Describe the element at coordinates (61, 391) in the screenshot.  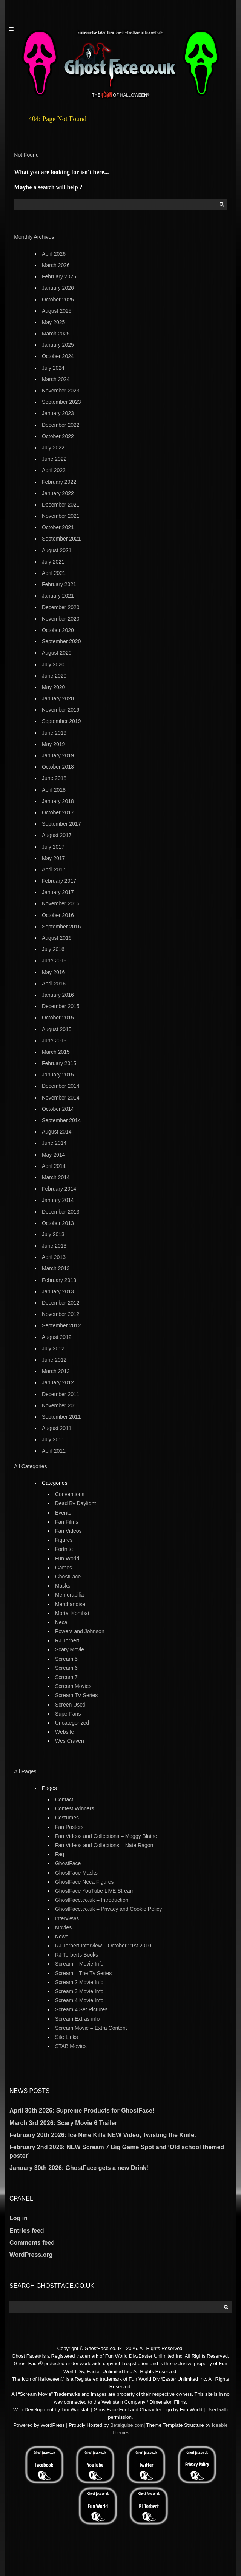
I see `November 2023` at that location.